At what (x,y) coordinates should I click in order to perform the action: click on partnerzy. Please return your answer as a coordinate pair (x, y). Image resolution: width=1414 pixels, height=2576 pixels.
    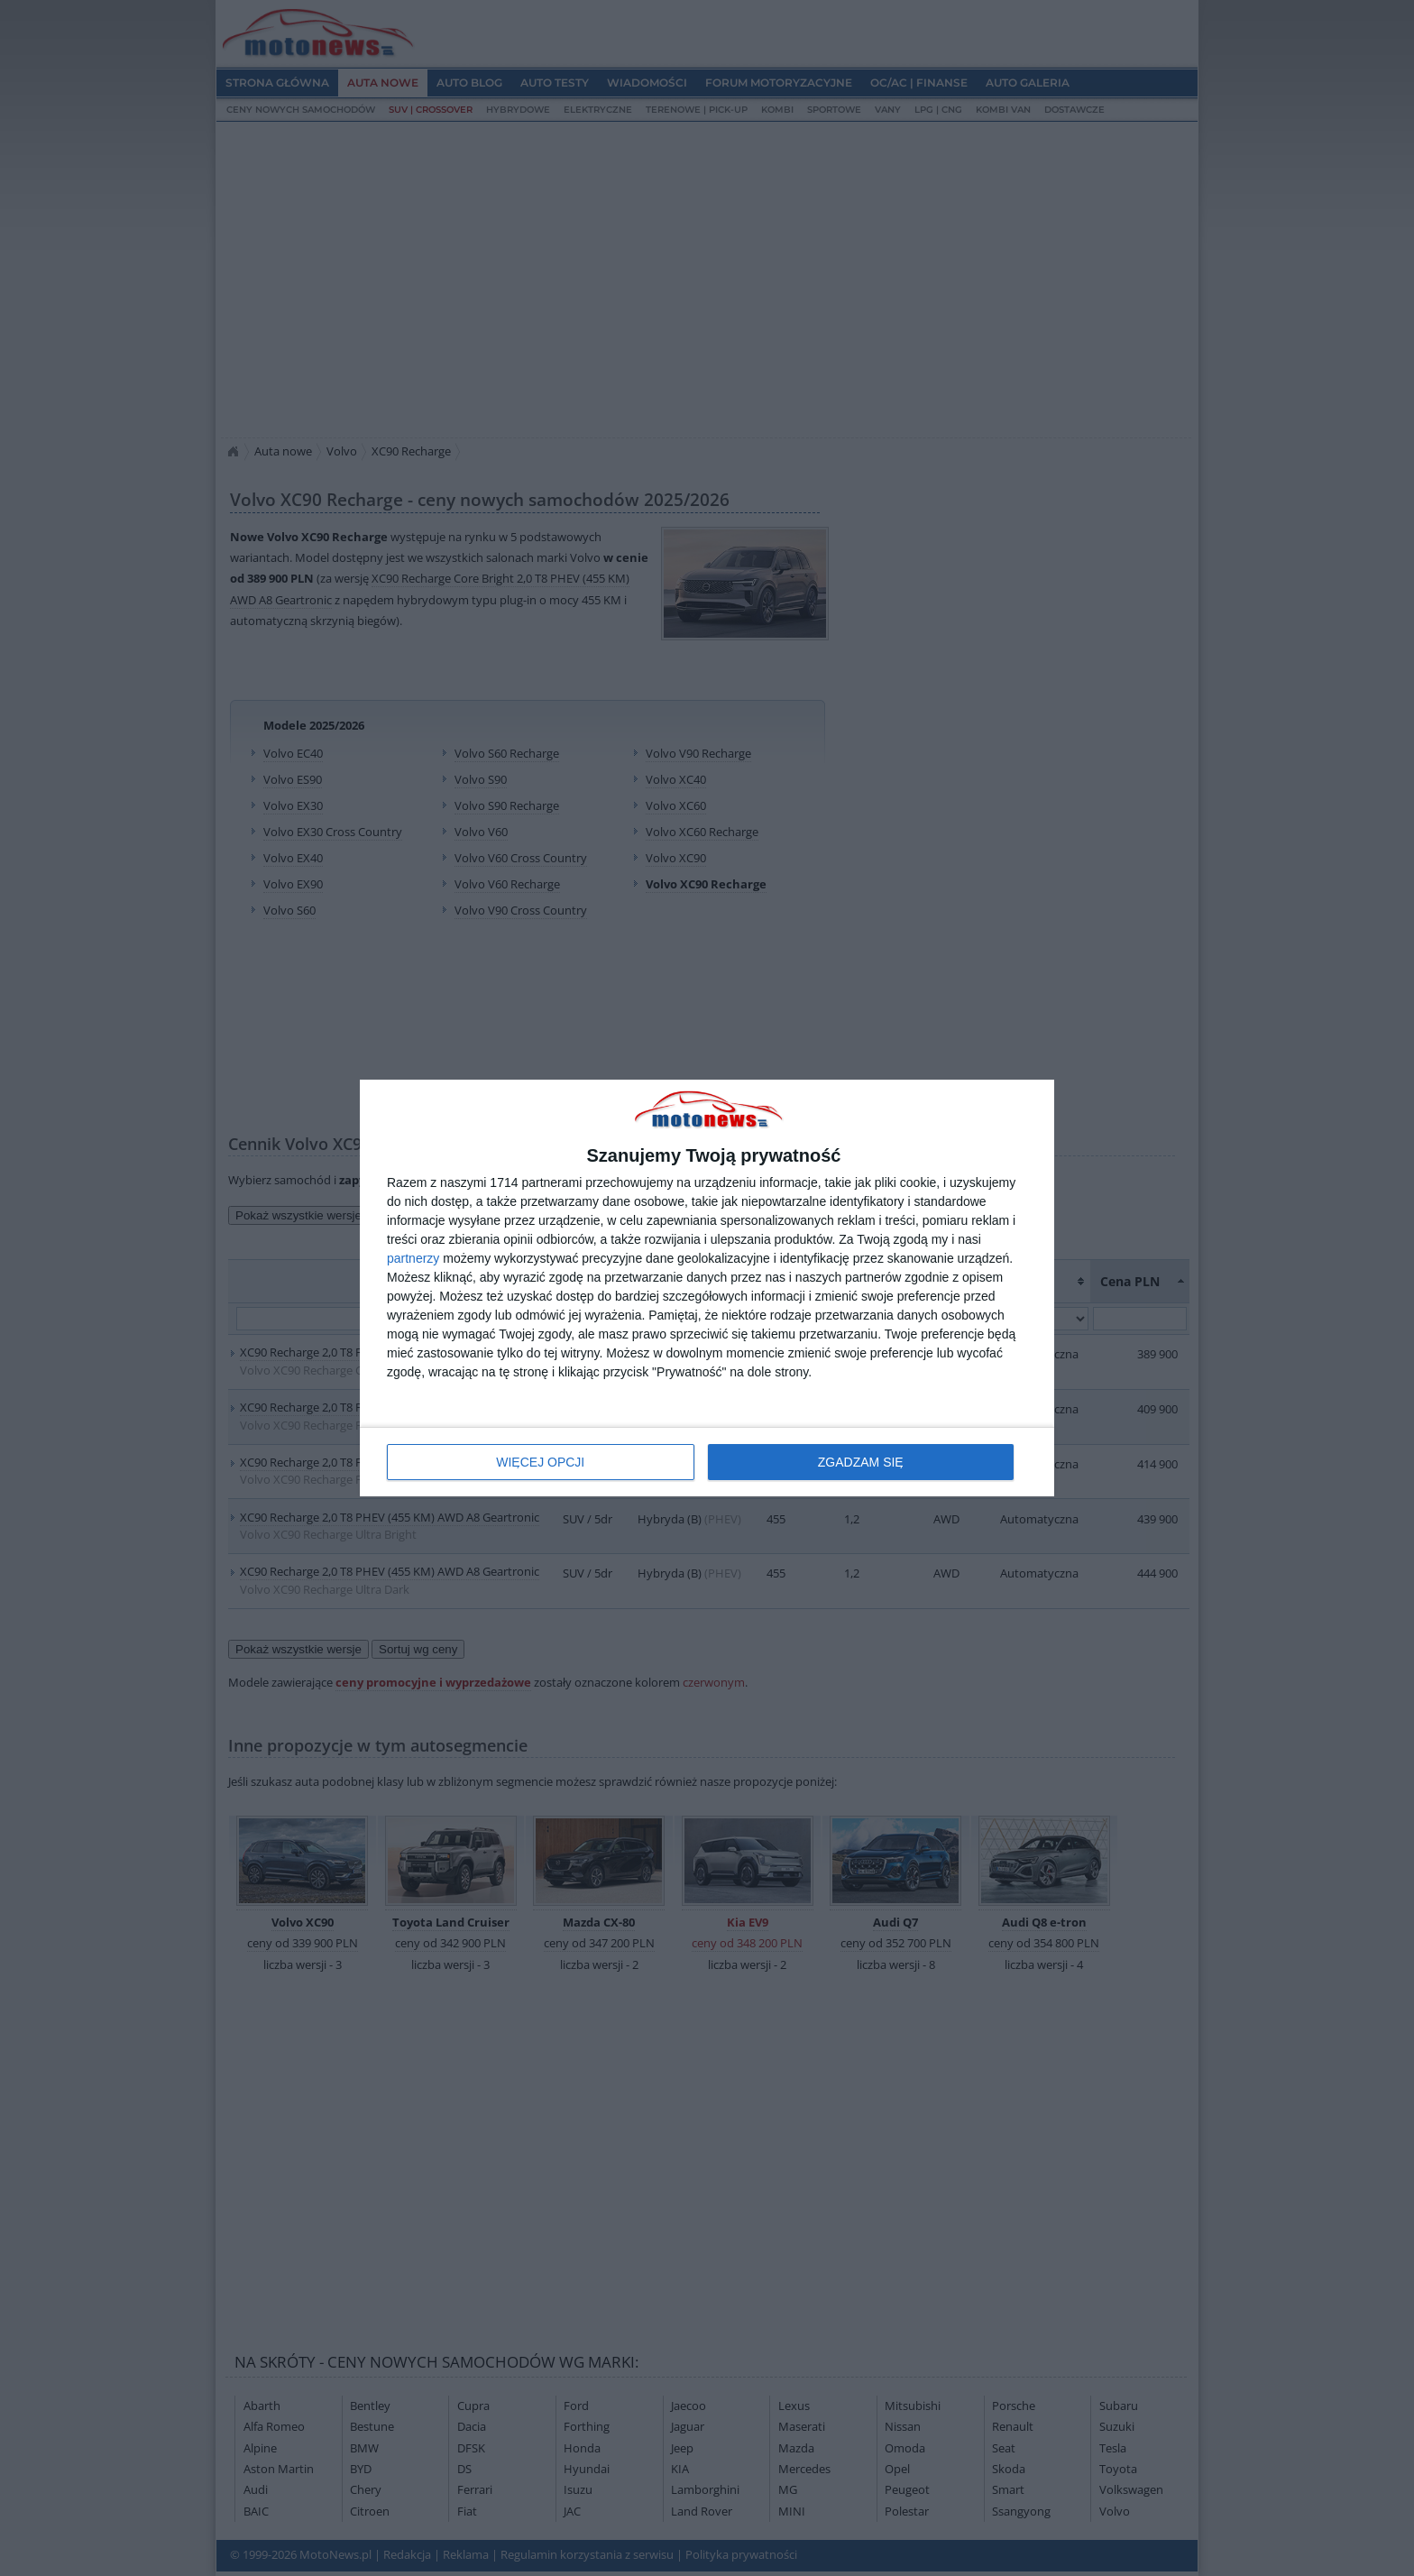
    Looking at the image, I should click on (413, 1258).